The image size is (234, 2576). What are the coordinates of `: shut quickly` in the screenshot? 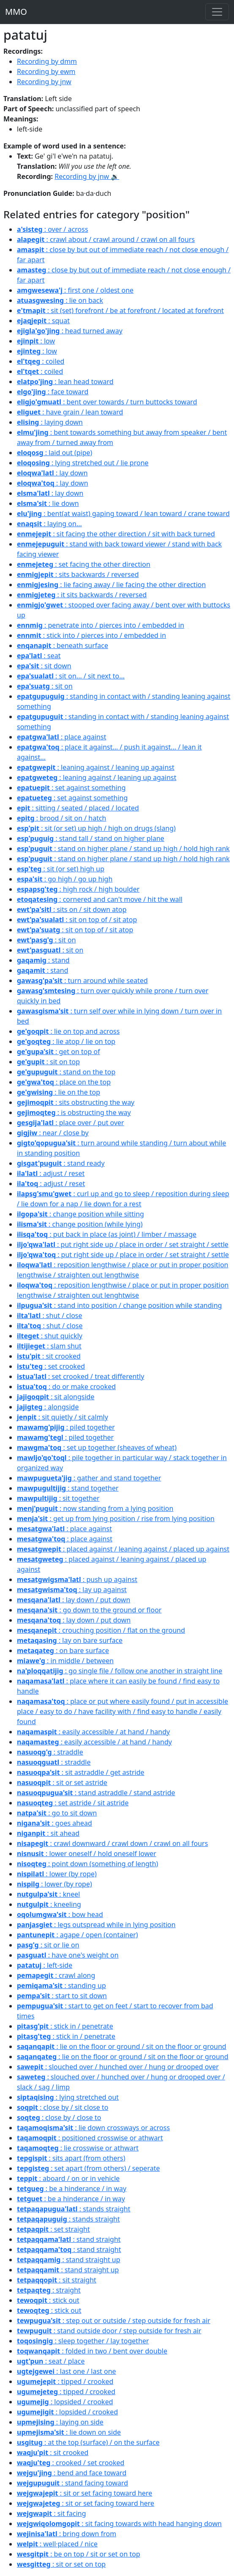 It's located at (49, 1335).